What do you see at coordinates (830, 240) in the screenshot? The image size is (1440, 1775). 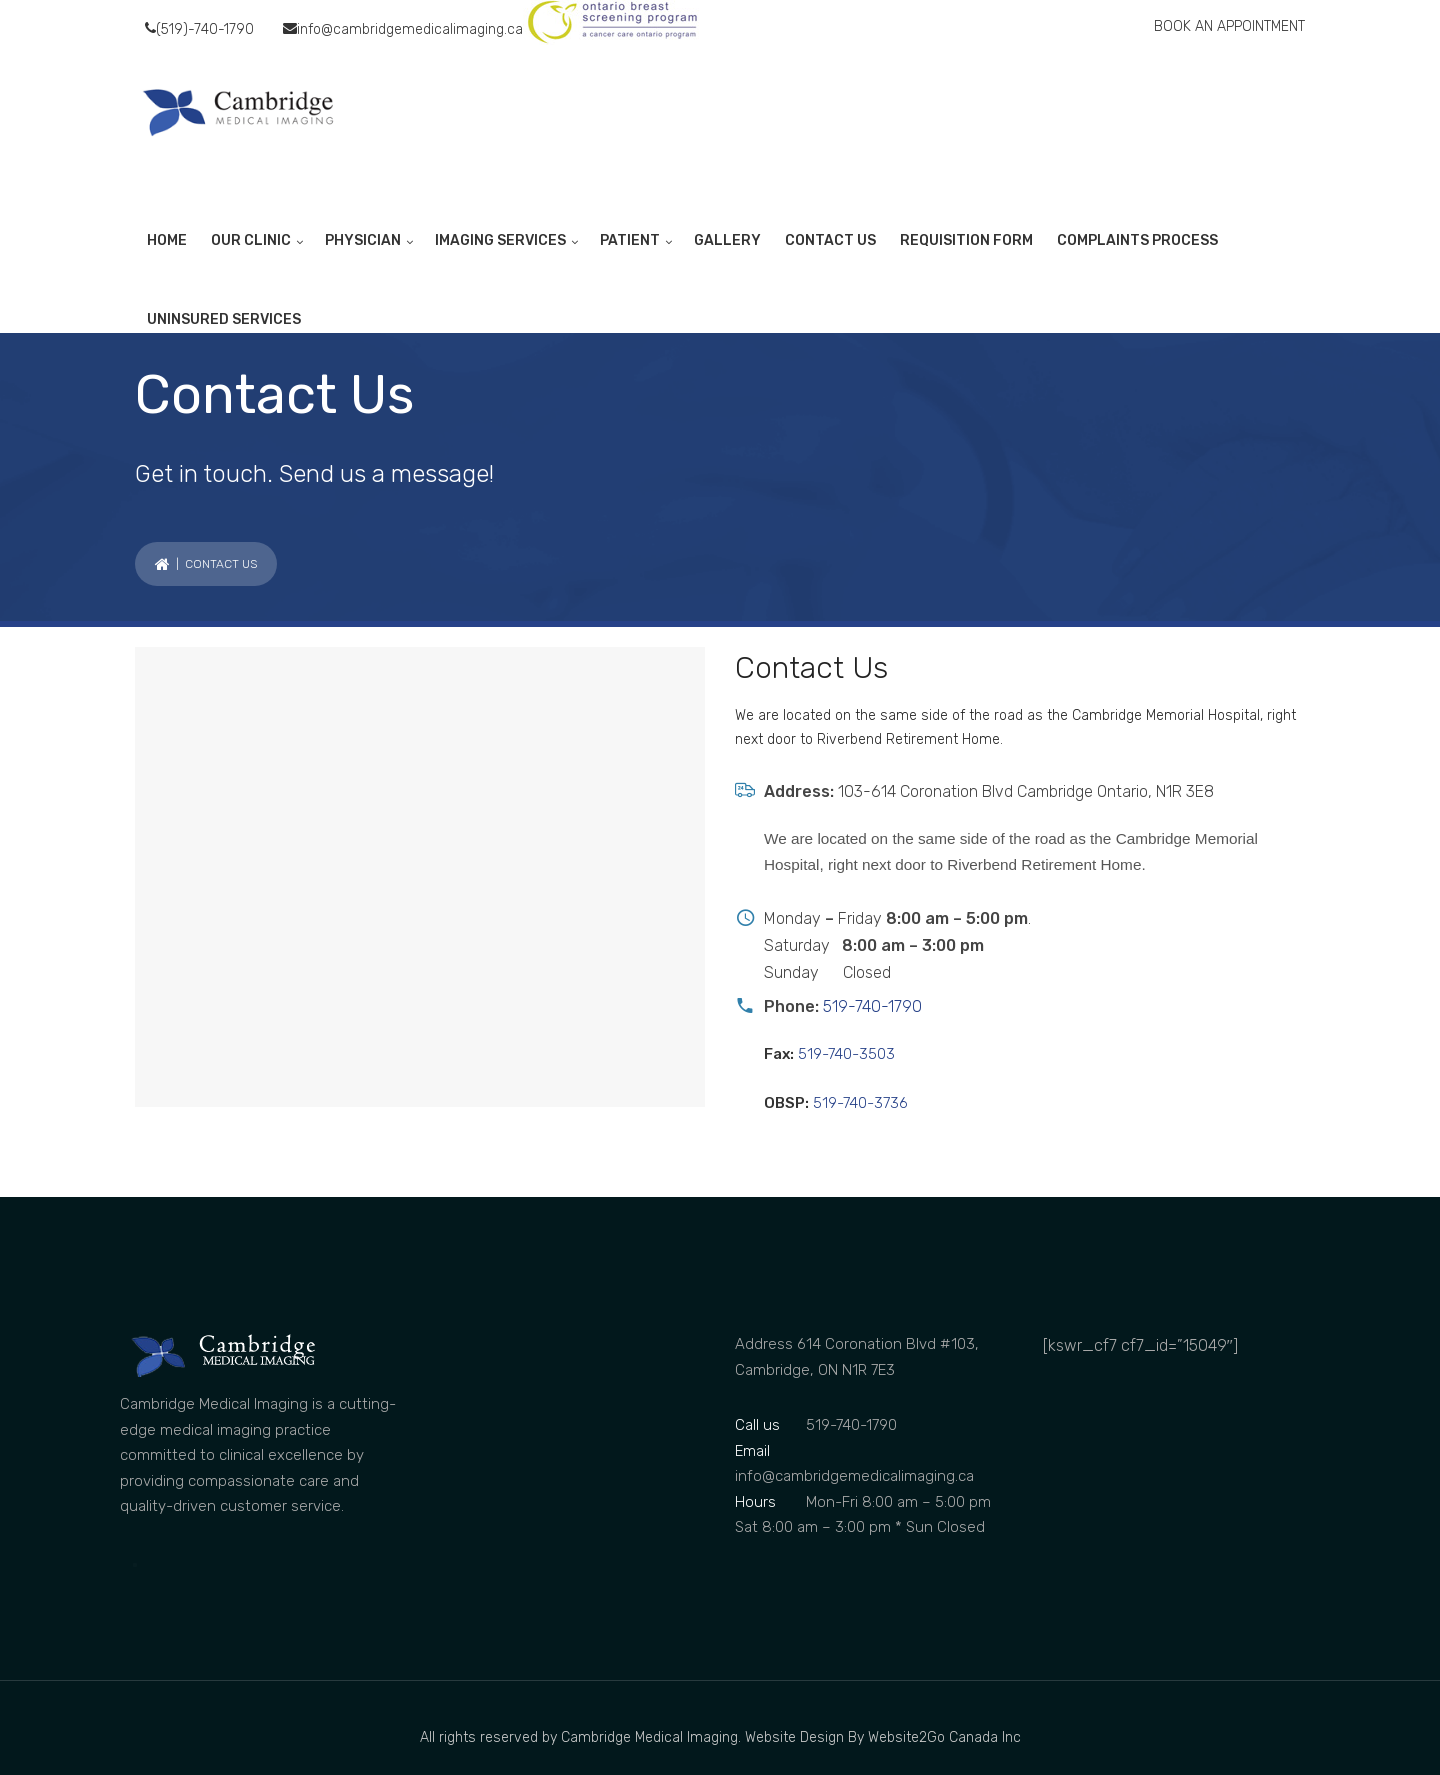 I see `CONTACT US` at bounding box center [830, 240].